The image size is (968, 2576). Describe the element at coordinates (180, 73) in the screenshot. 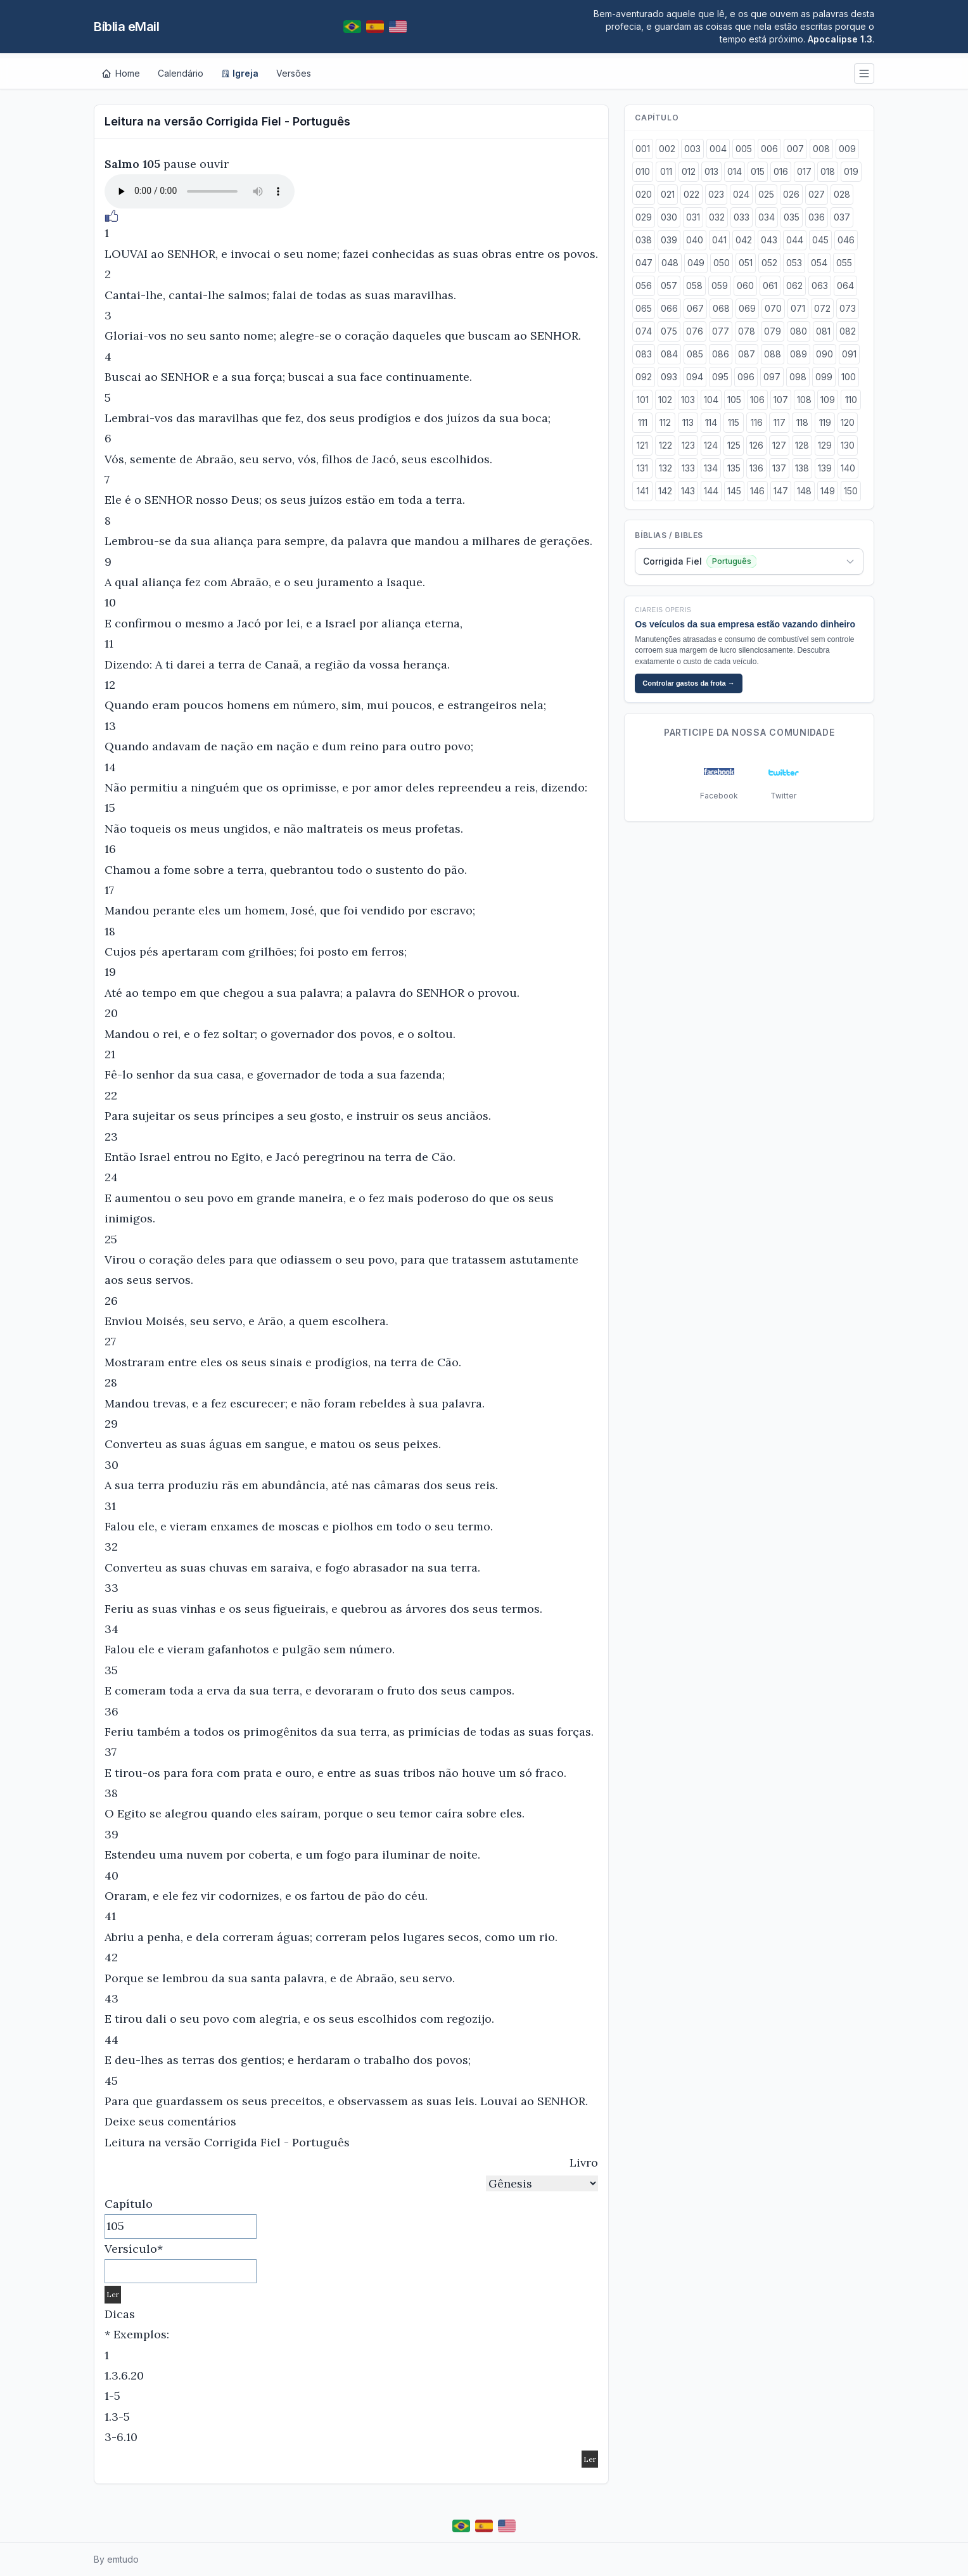

I see `Calendário` at that location.